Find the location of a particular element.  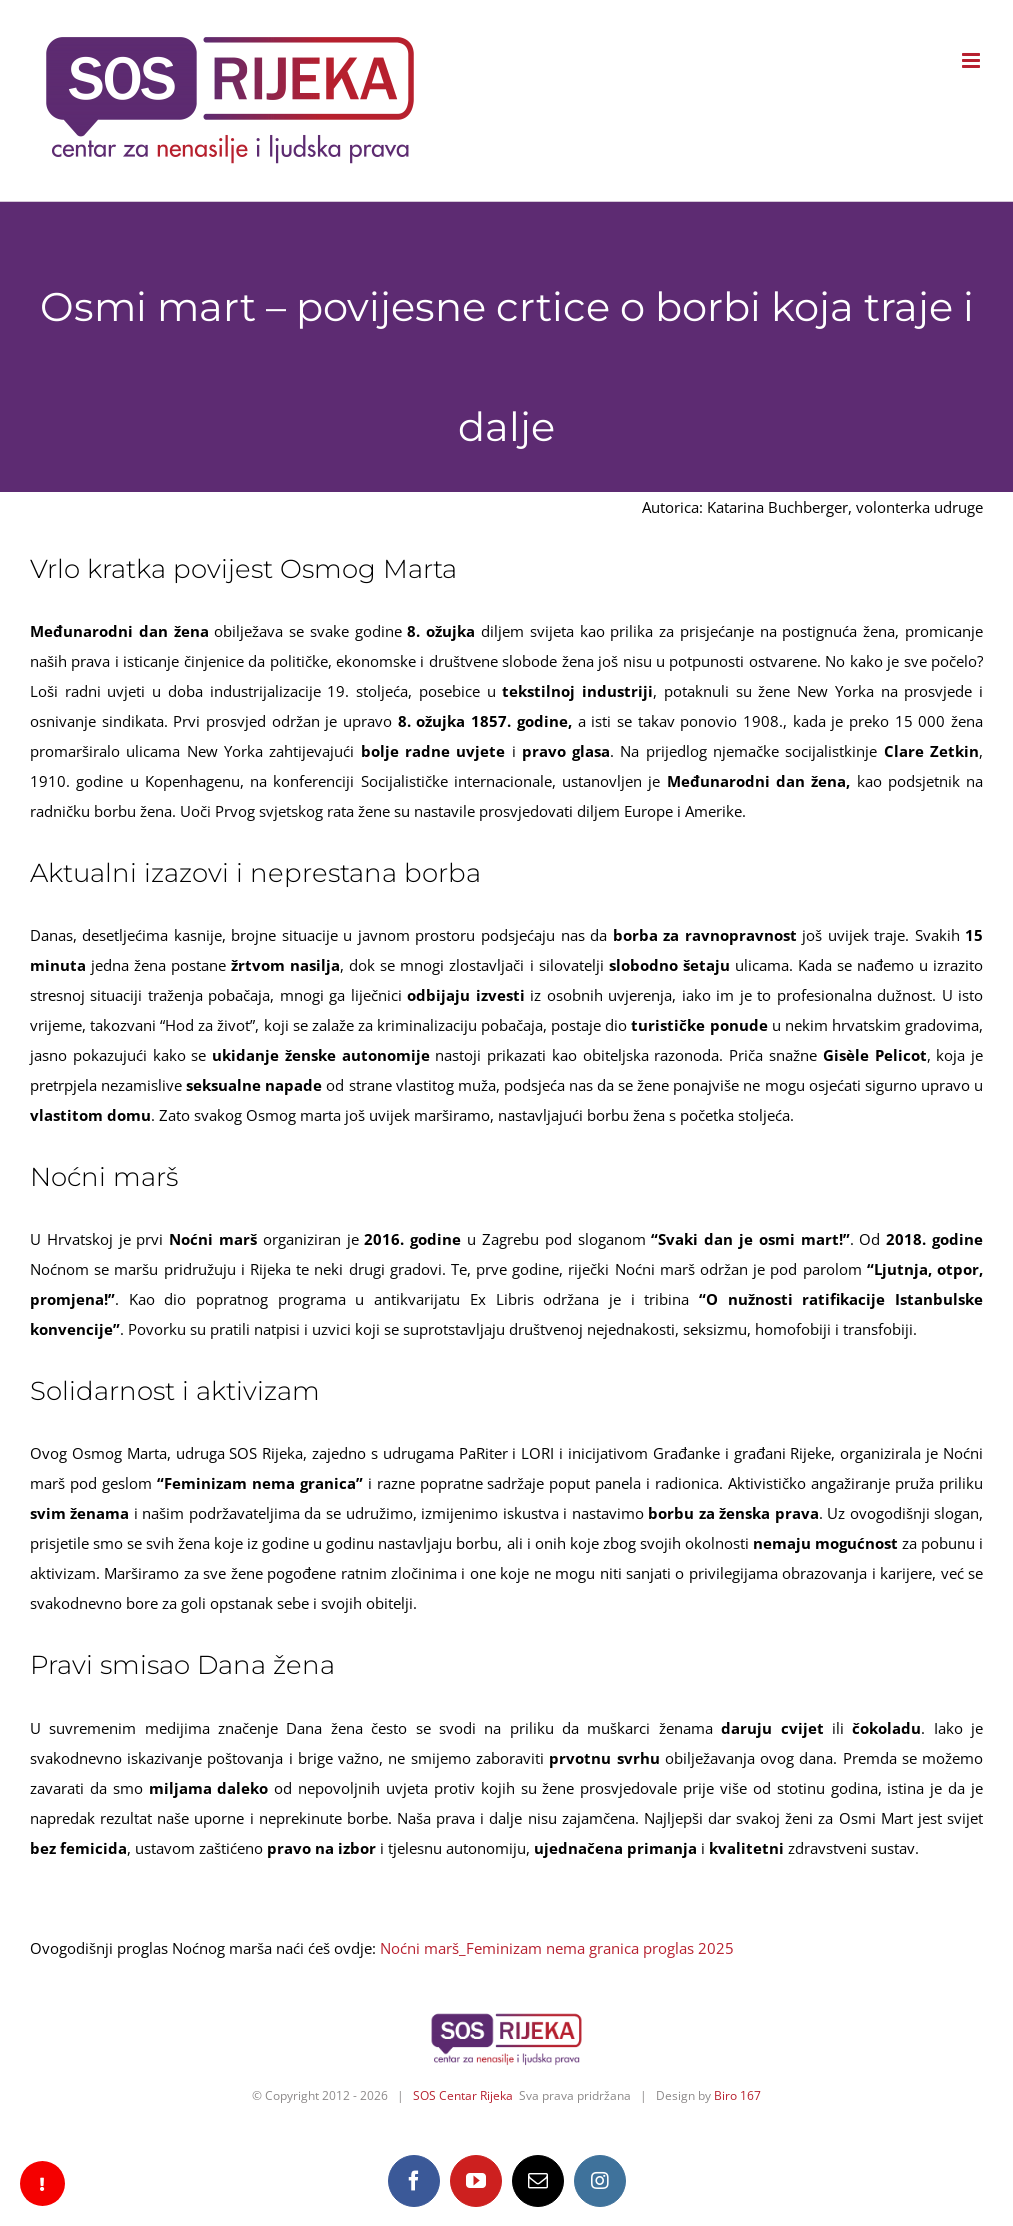

[Toggle mobile menu] is located at coordinates (972, 60).